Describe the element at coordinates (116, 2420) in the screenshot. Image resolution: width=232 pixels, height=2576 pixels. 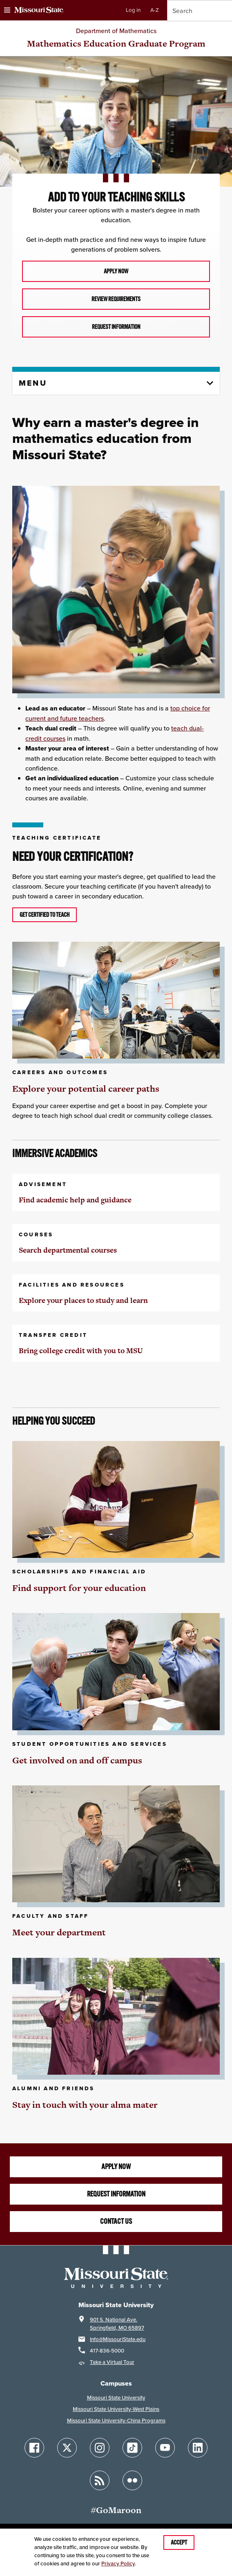
I see `Missouri State University-China Programs` at that location.